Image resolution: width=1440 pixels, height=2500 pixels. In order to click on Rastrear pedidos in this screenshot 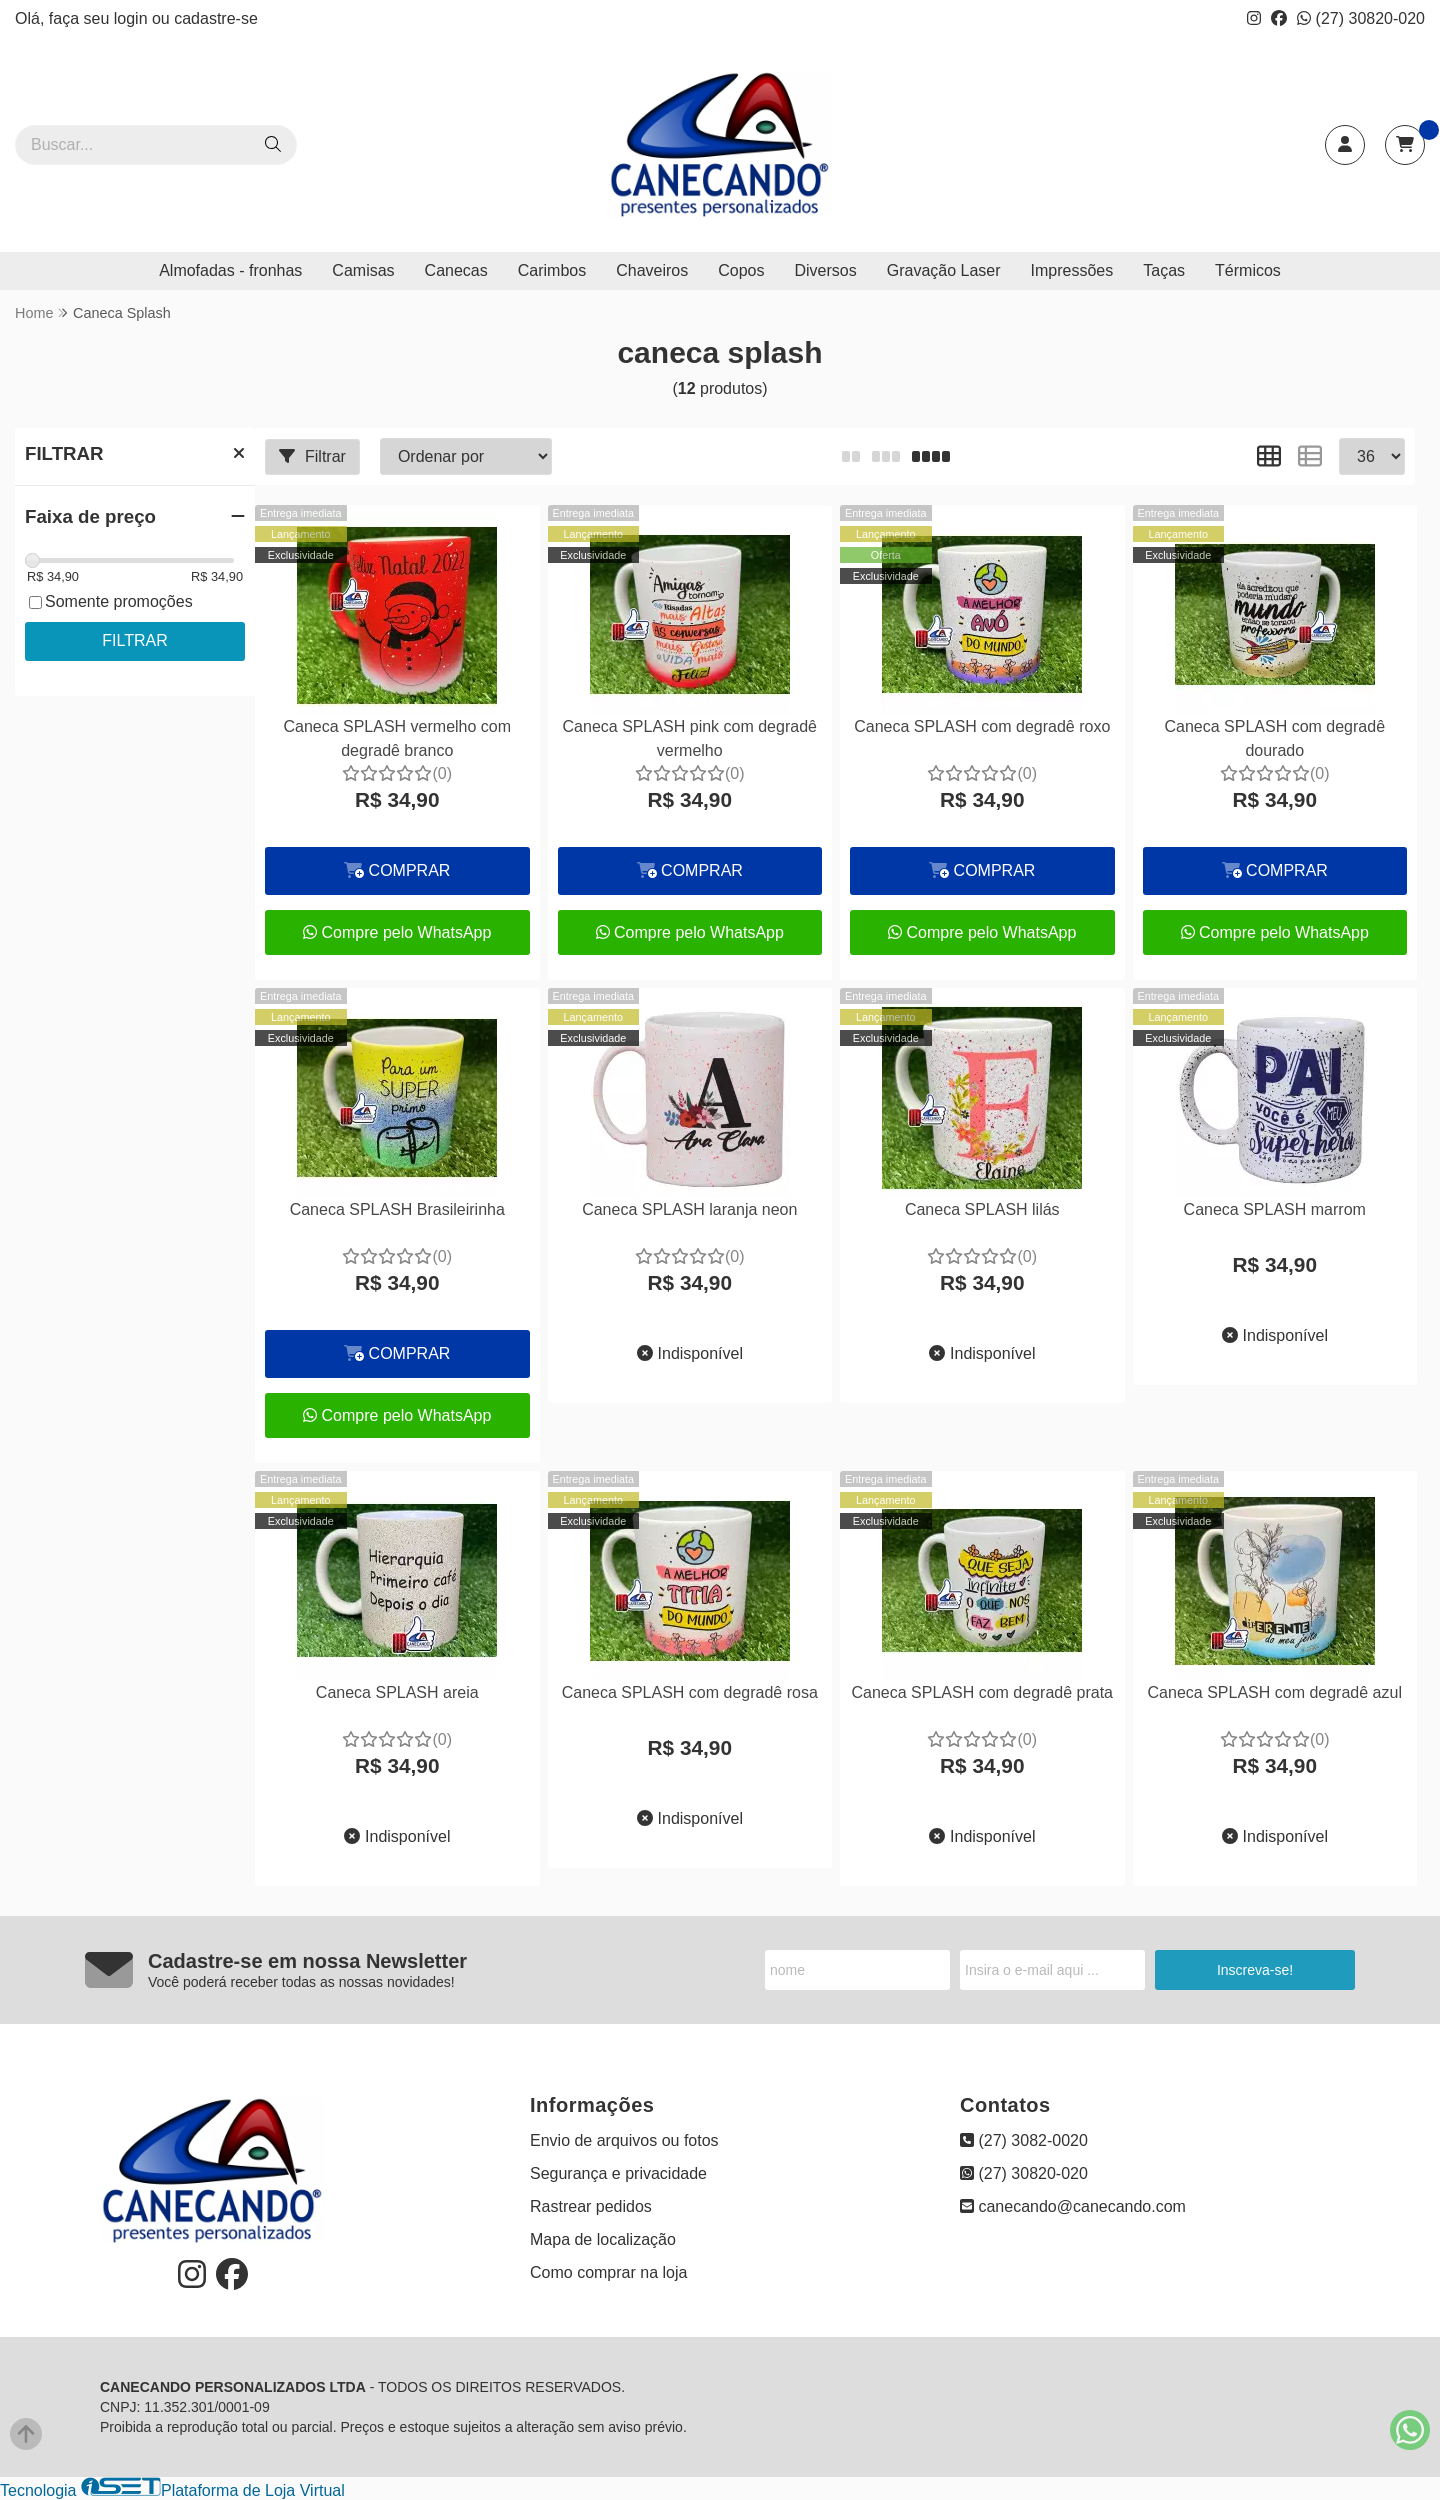, I will do `click(591, 2206)`.